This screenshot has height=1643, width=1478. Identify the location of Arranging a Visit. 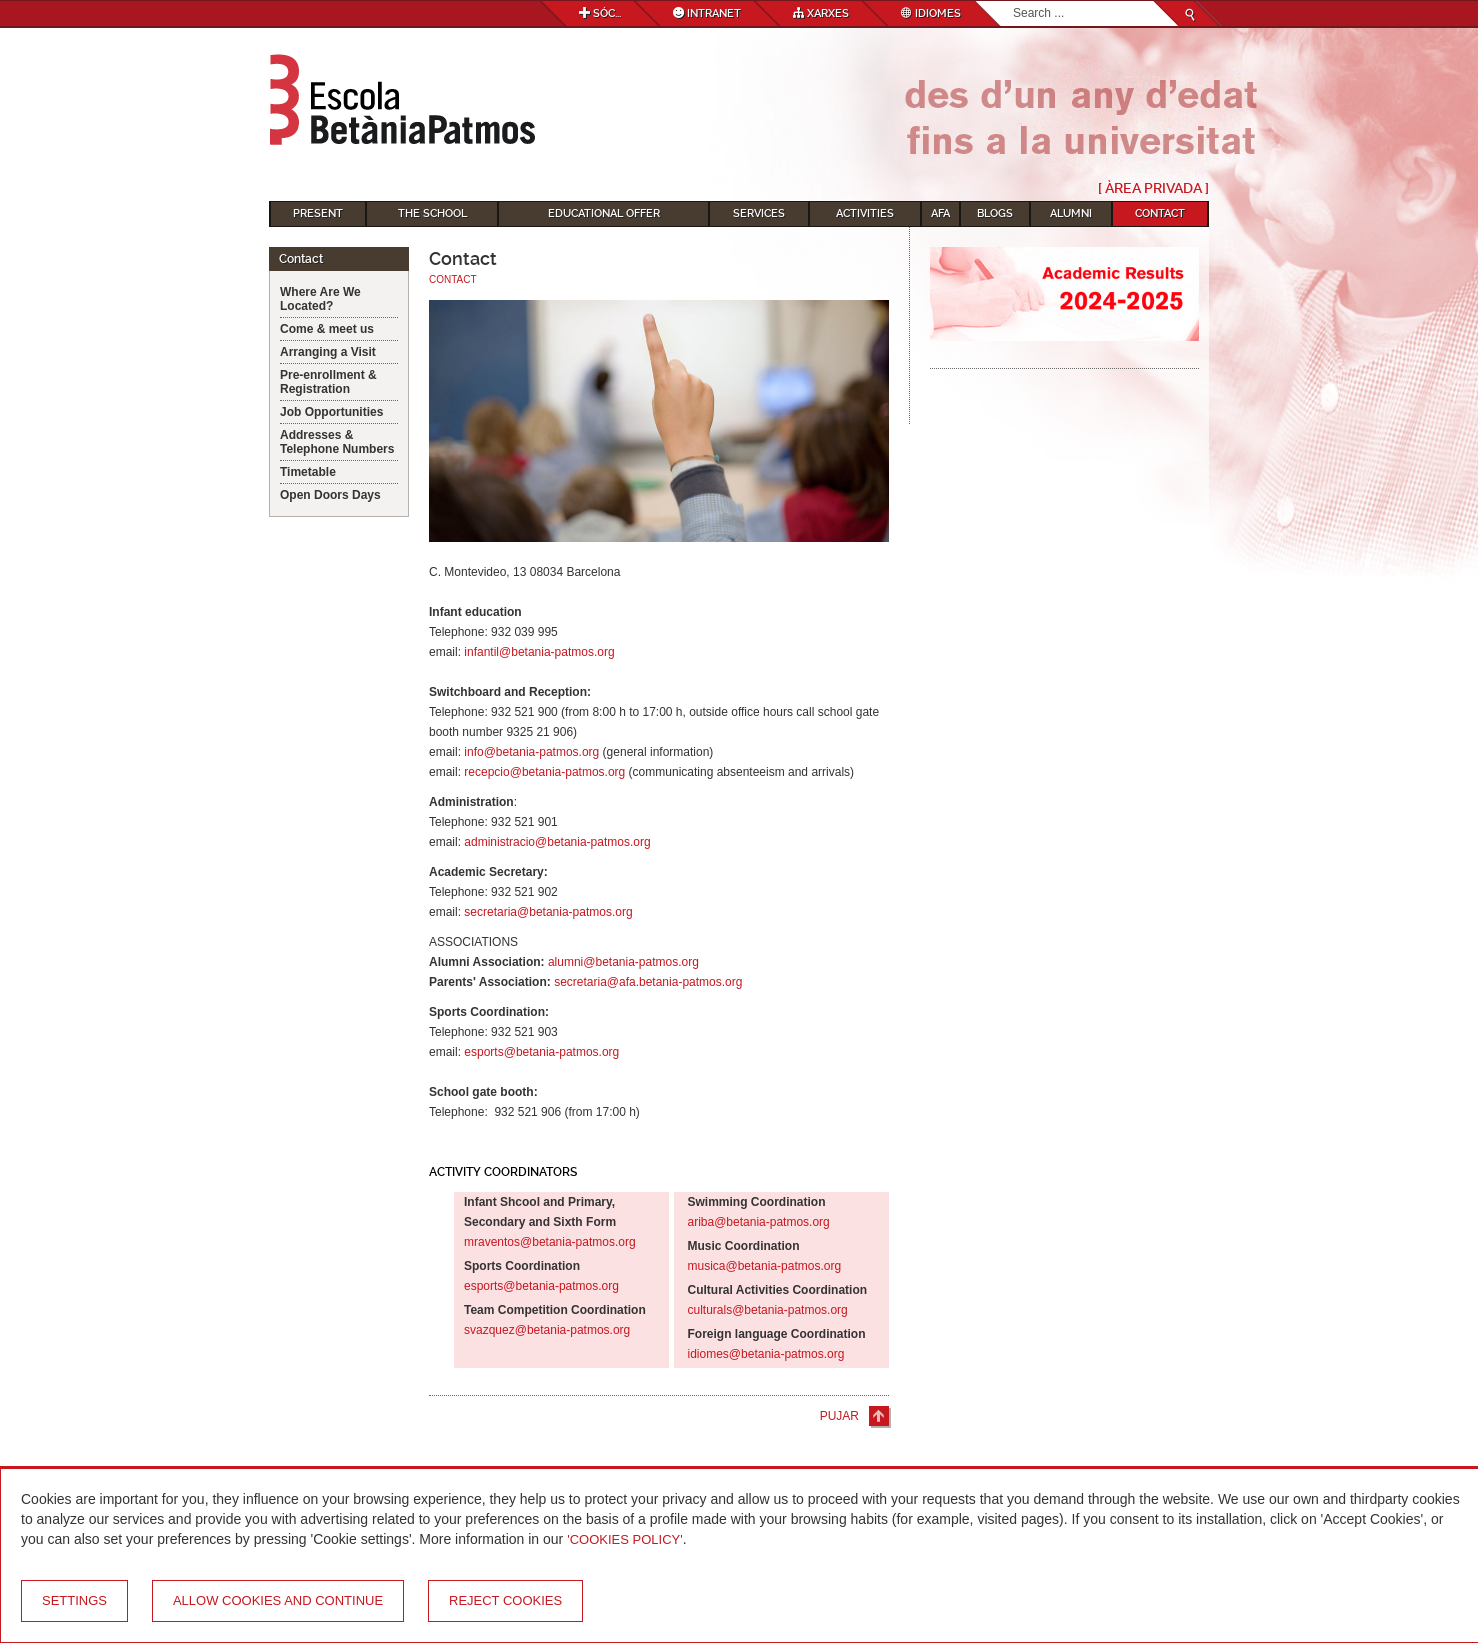
(328, 352).